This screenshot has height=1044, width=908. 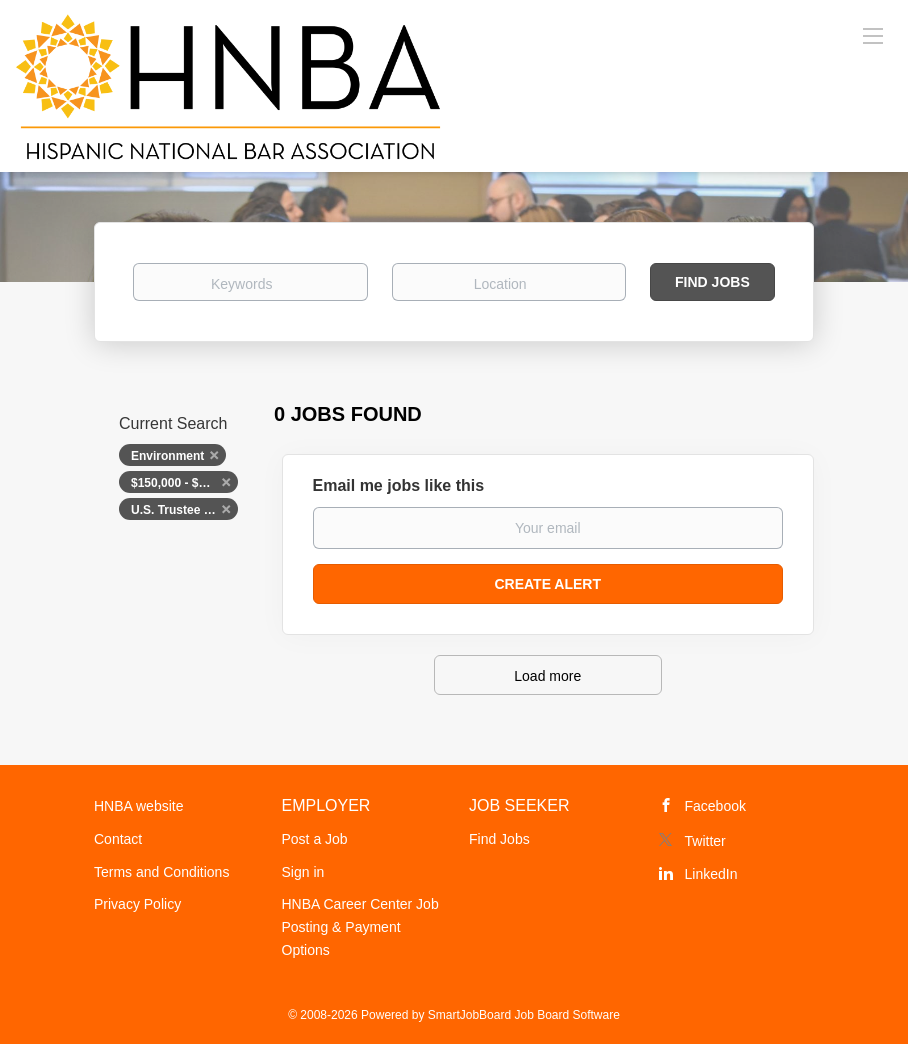 What do you see at coordinates (360, 927) in the screenshot?
I see `HNBA Career Center Job Posting & Payment Options` at bounding box center [360, 927].